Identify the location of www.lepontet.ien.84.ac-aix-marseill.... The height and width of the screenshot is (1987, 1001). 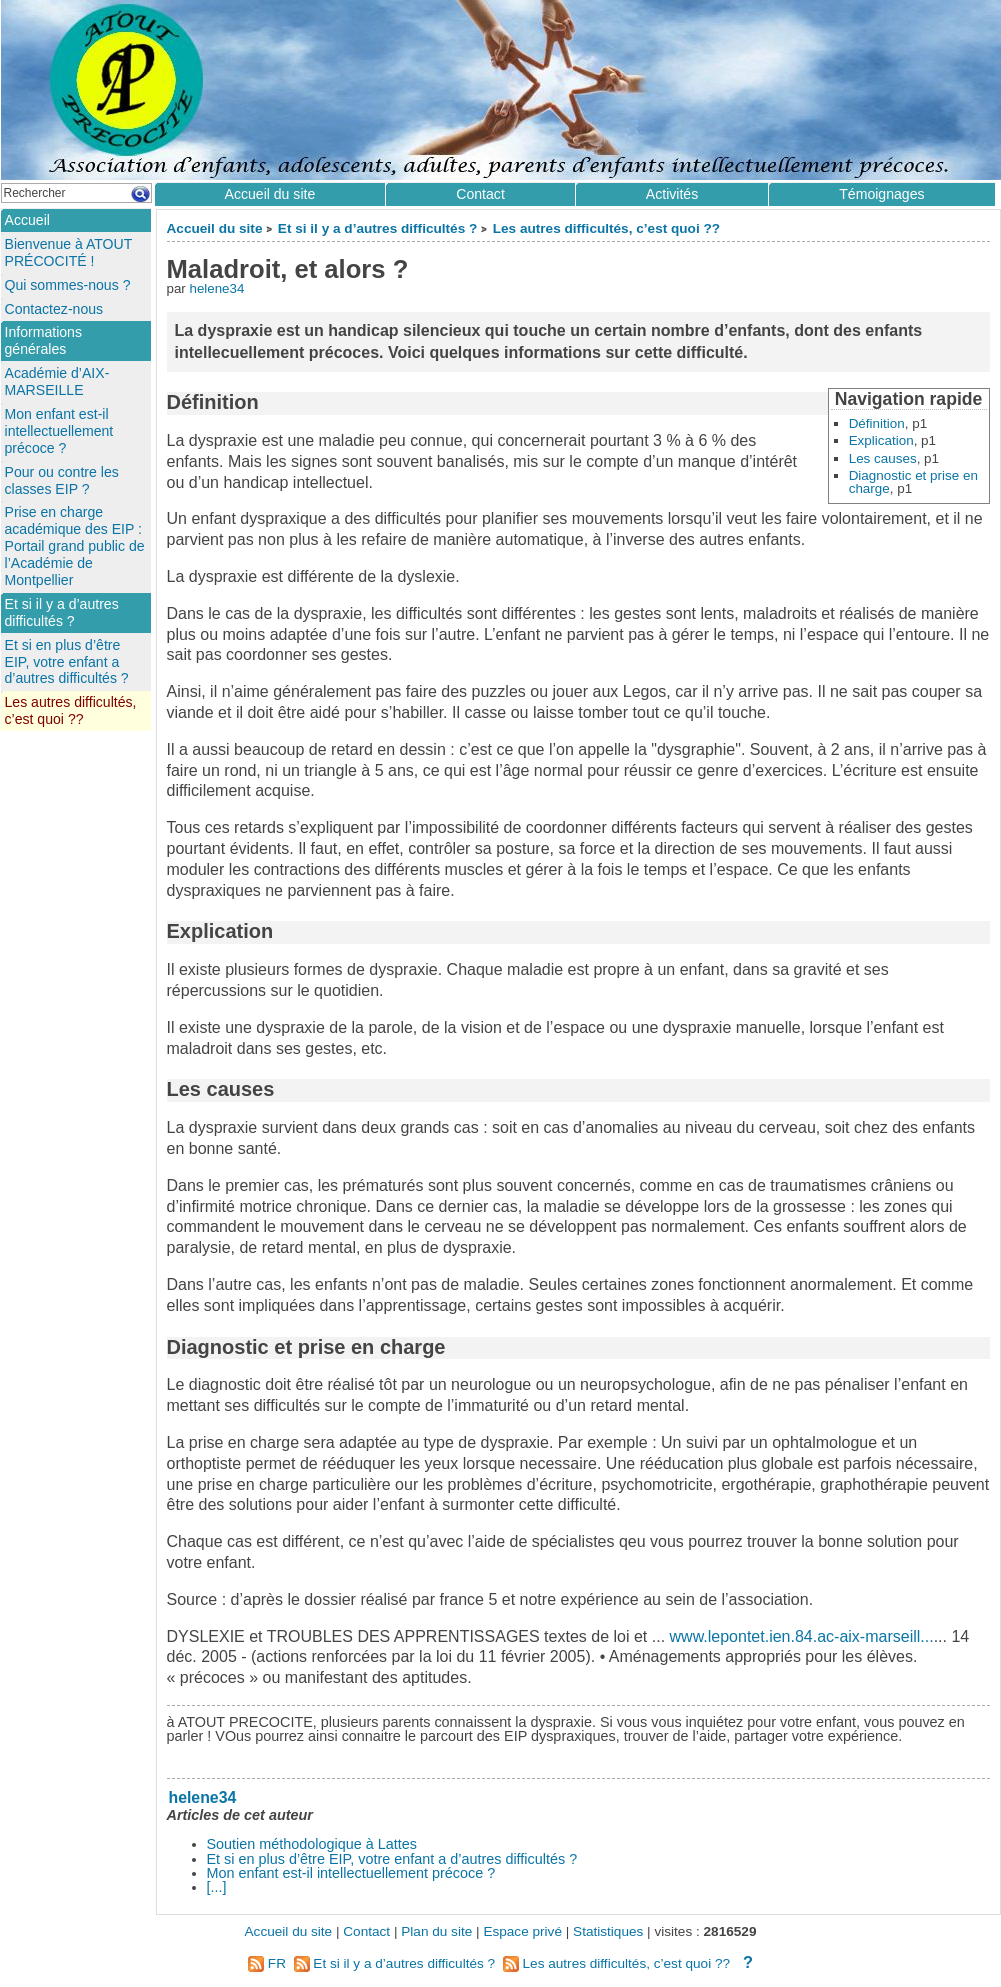
(802, 1636).